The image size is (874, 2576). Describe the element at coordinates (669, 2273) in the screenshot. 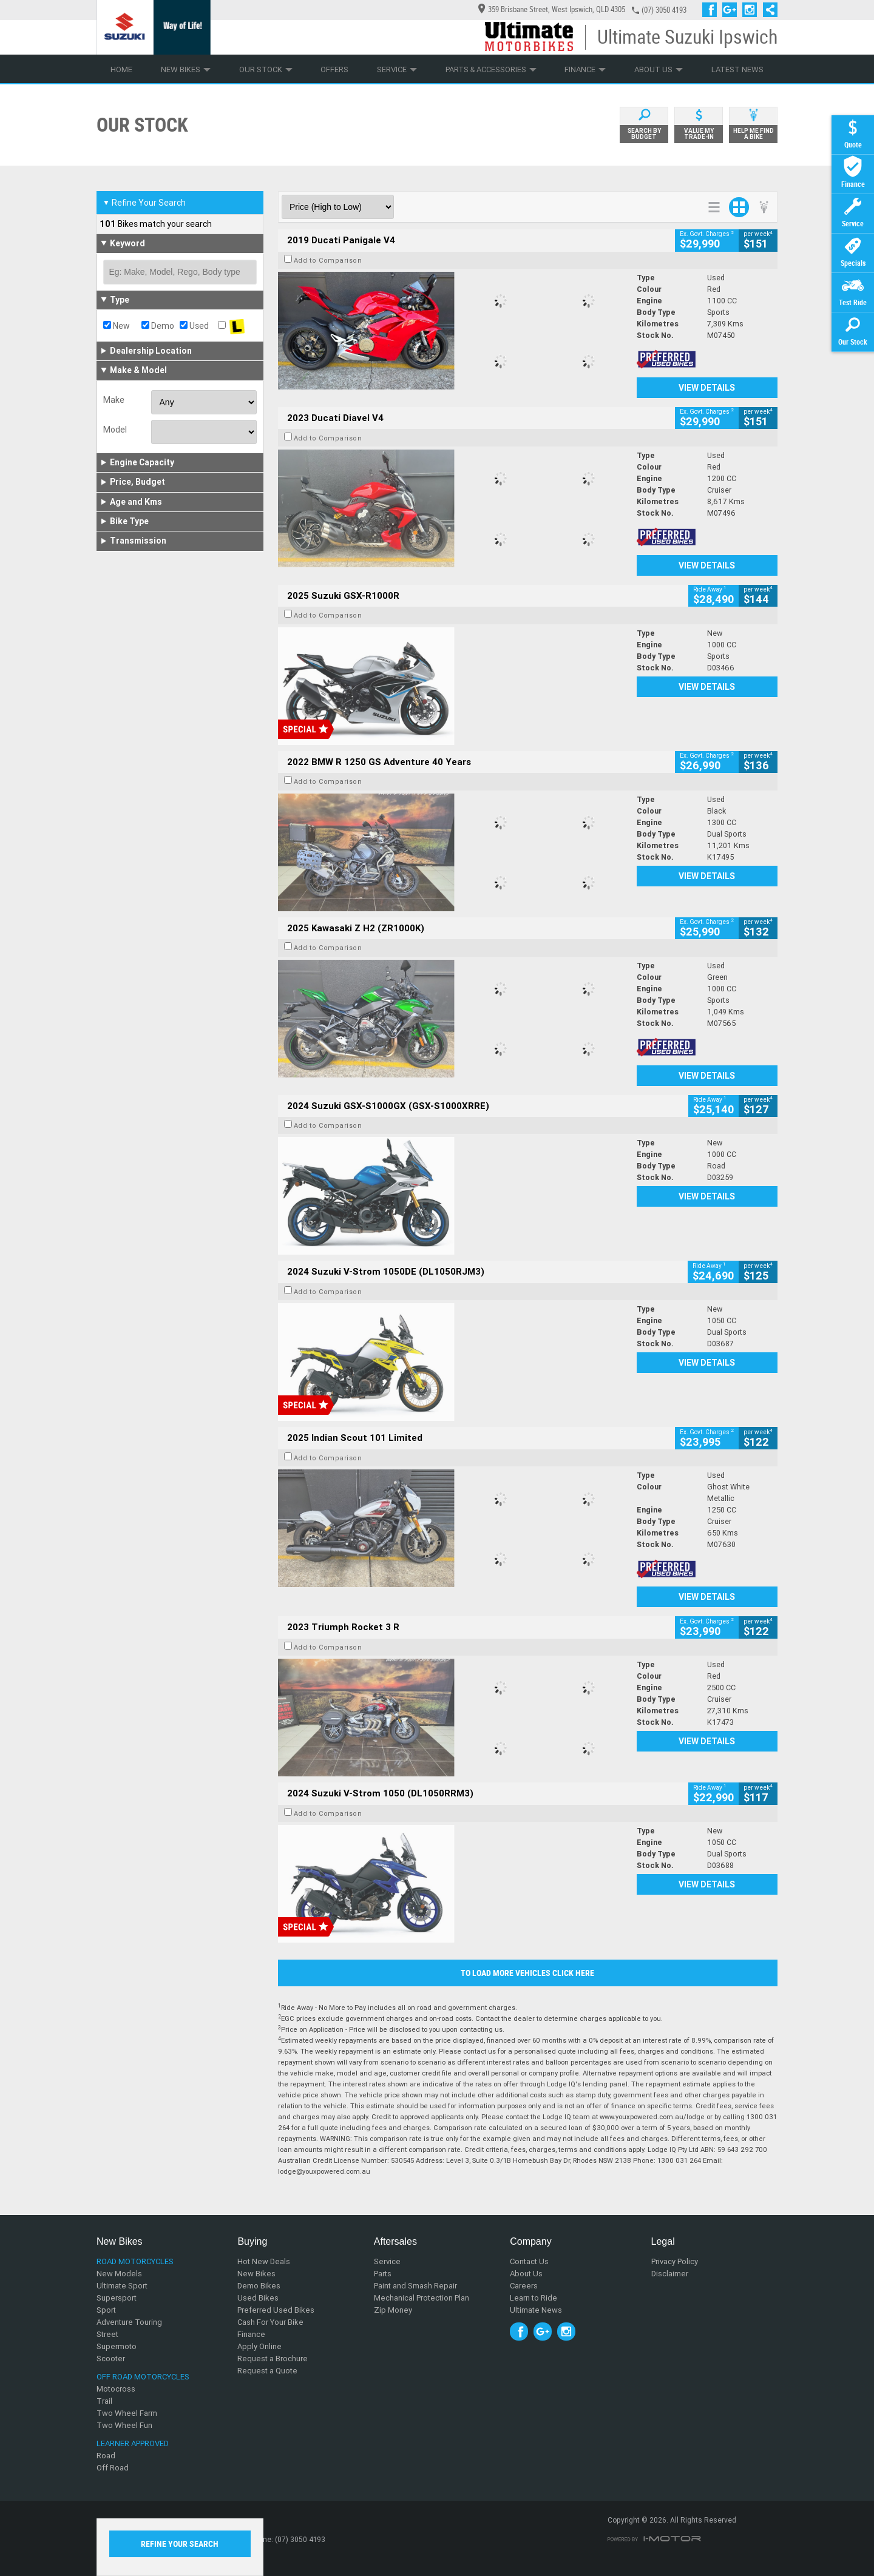

I see `Disclaimer` at that location.